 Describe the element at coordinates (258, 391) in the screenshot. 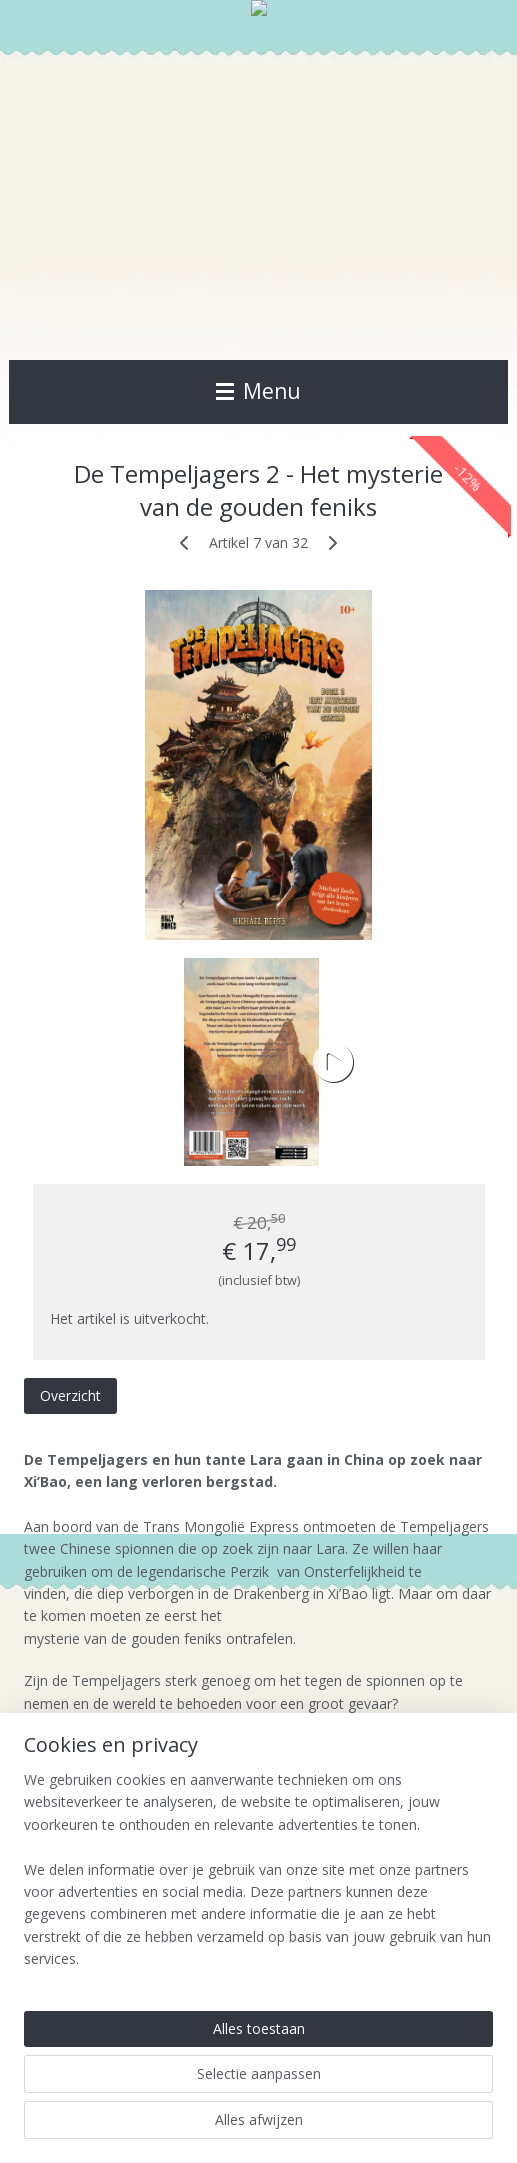

I see `Menu` at that location.